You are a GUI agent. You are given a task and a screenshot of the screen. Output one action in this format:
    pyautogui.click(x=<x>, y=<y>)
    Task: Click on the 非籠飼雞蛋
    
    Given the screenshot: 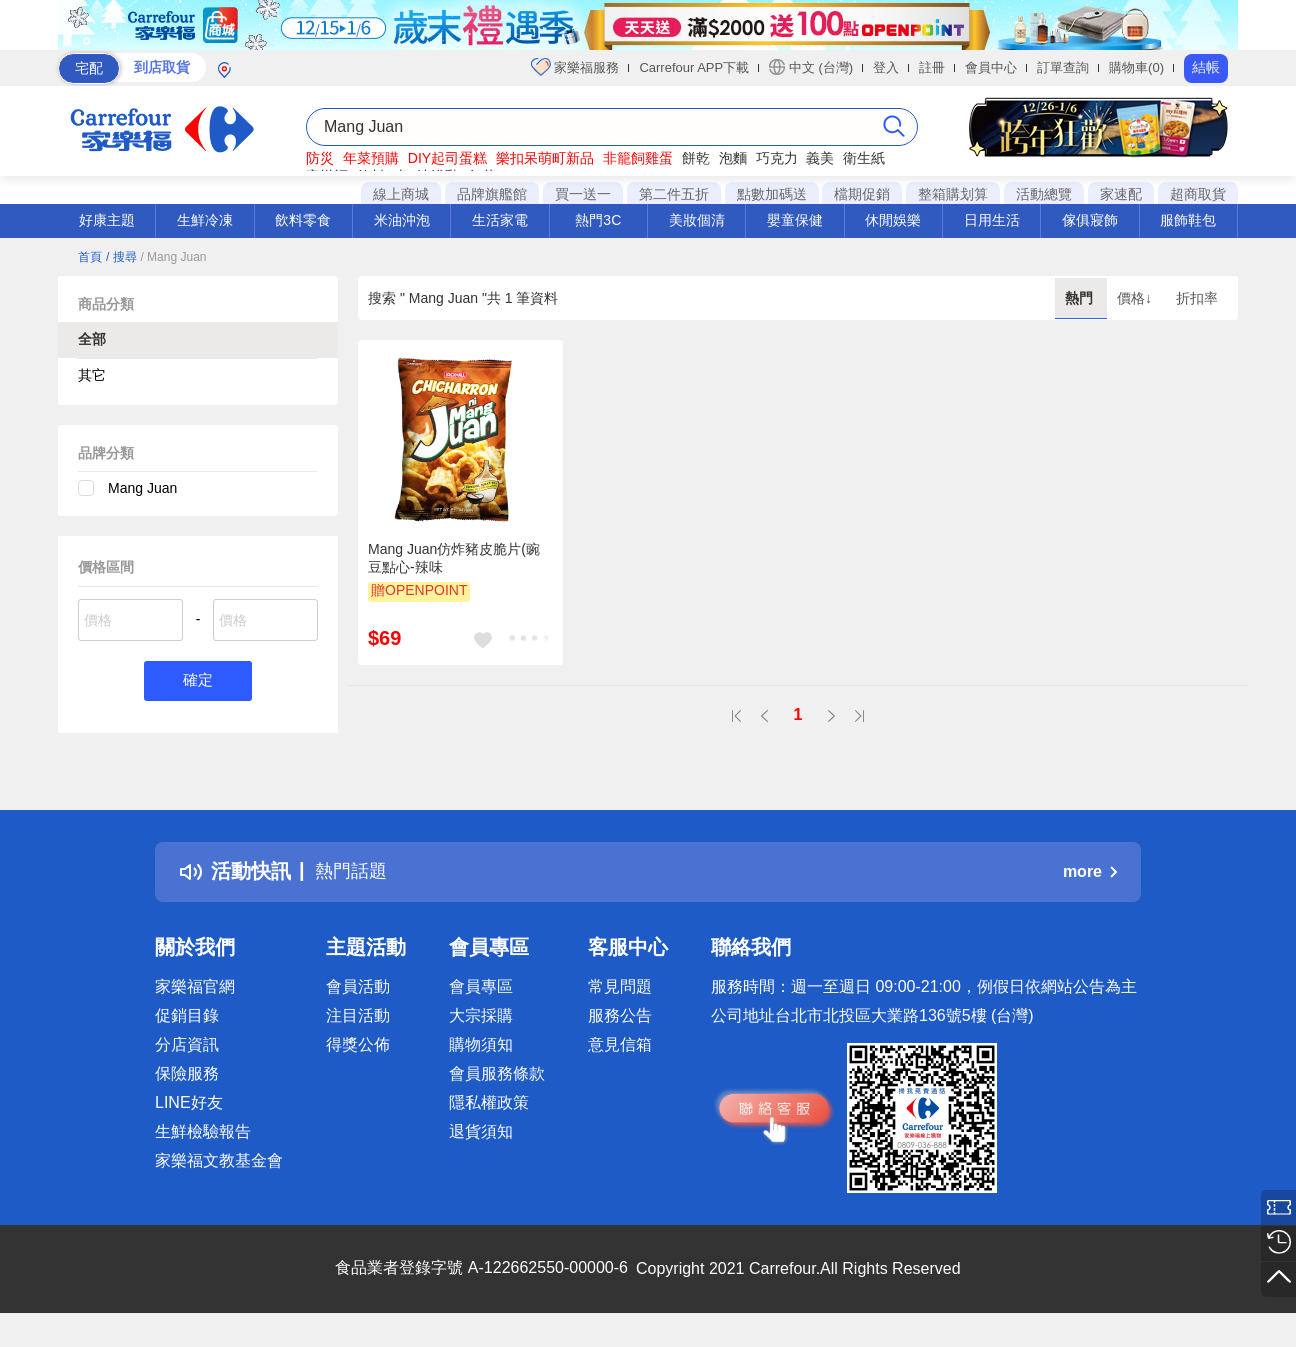 What is the action you would take?
    pyautogui.click(x=638, y=158)
    